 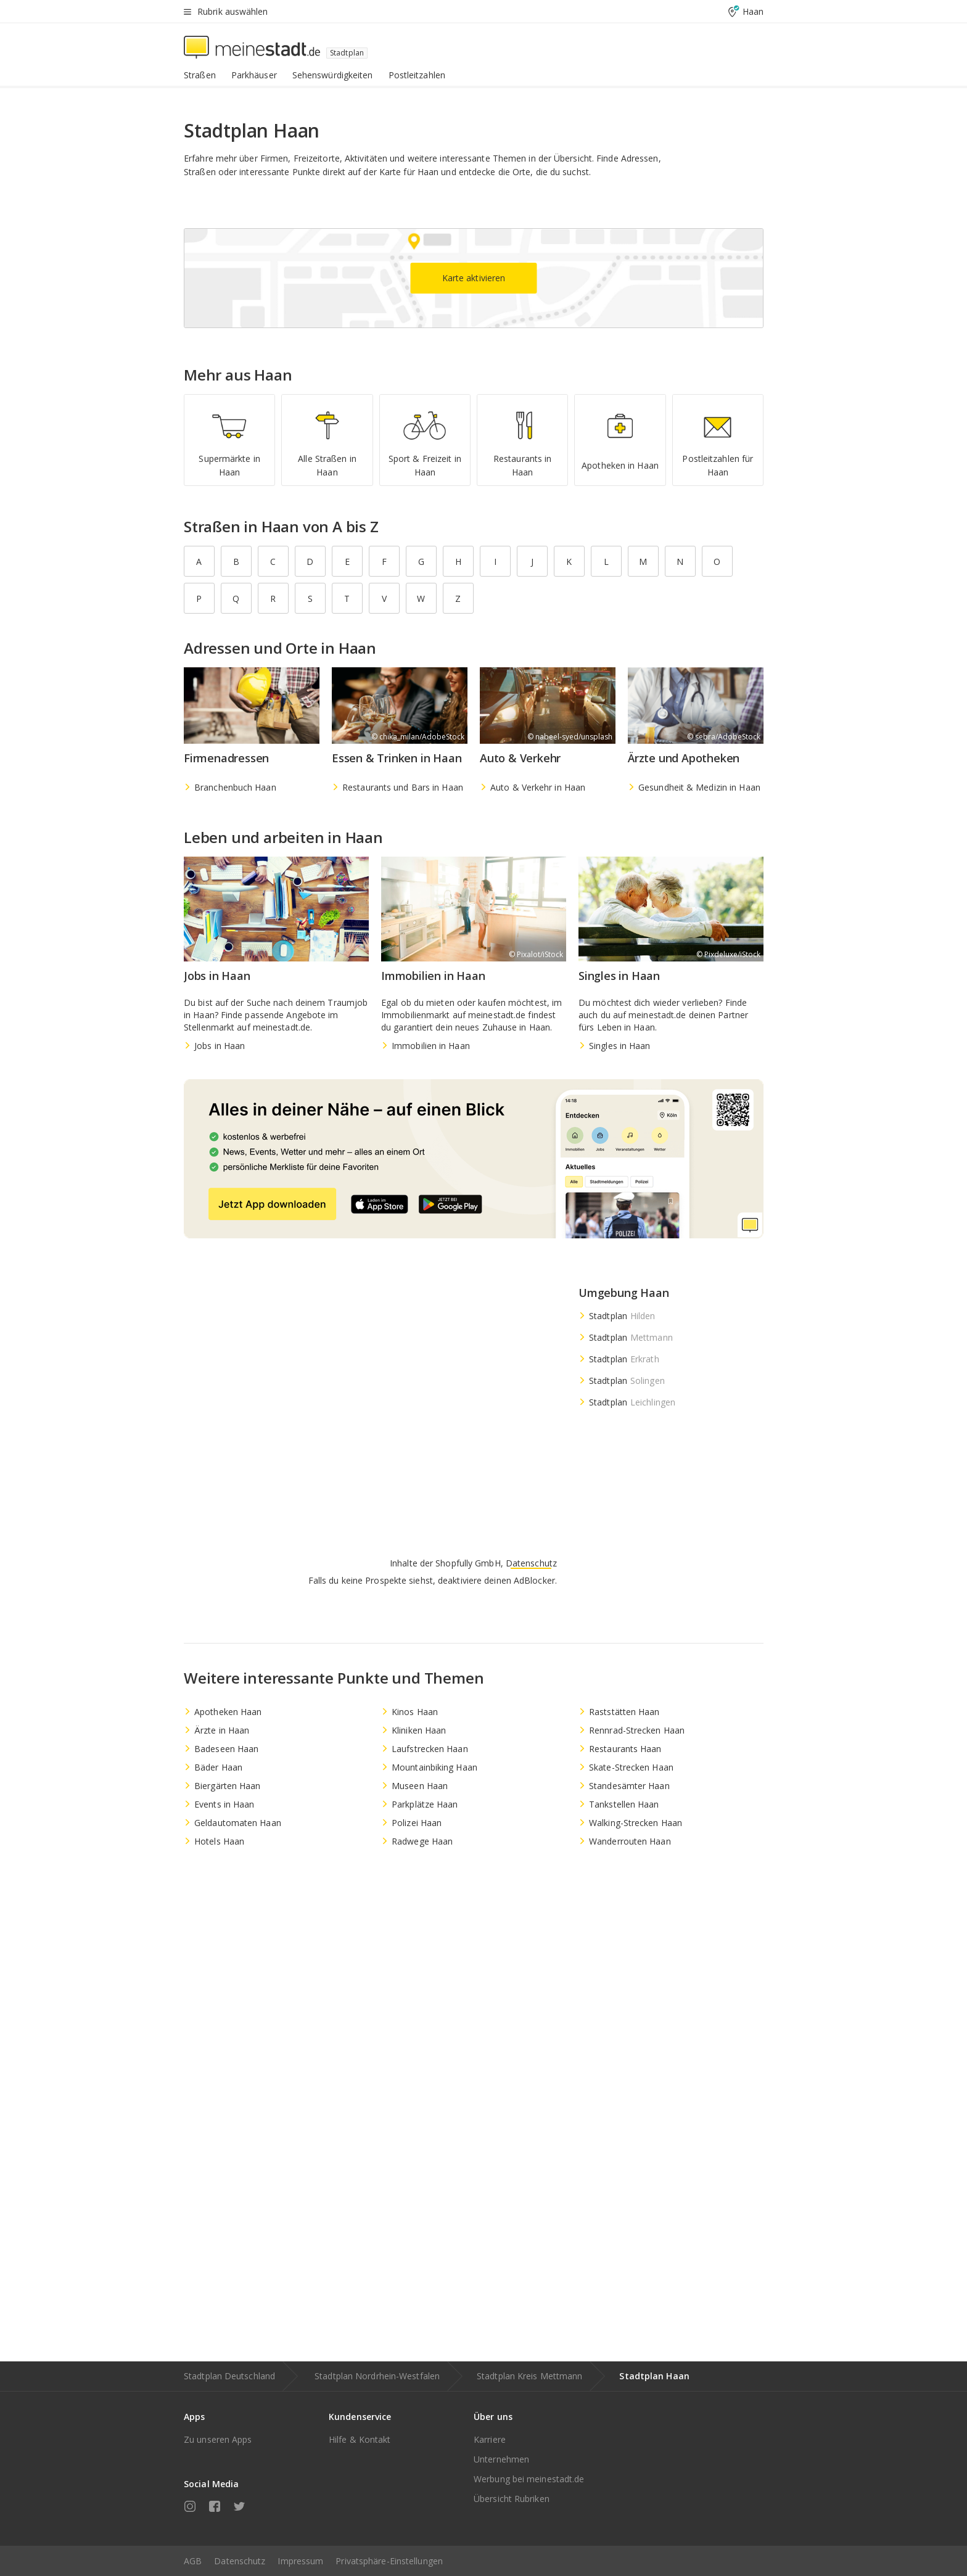 I want to click on Karriere, so click(x=490, y=2439).